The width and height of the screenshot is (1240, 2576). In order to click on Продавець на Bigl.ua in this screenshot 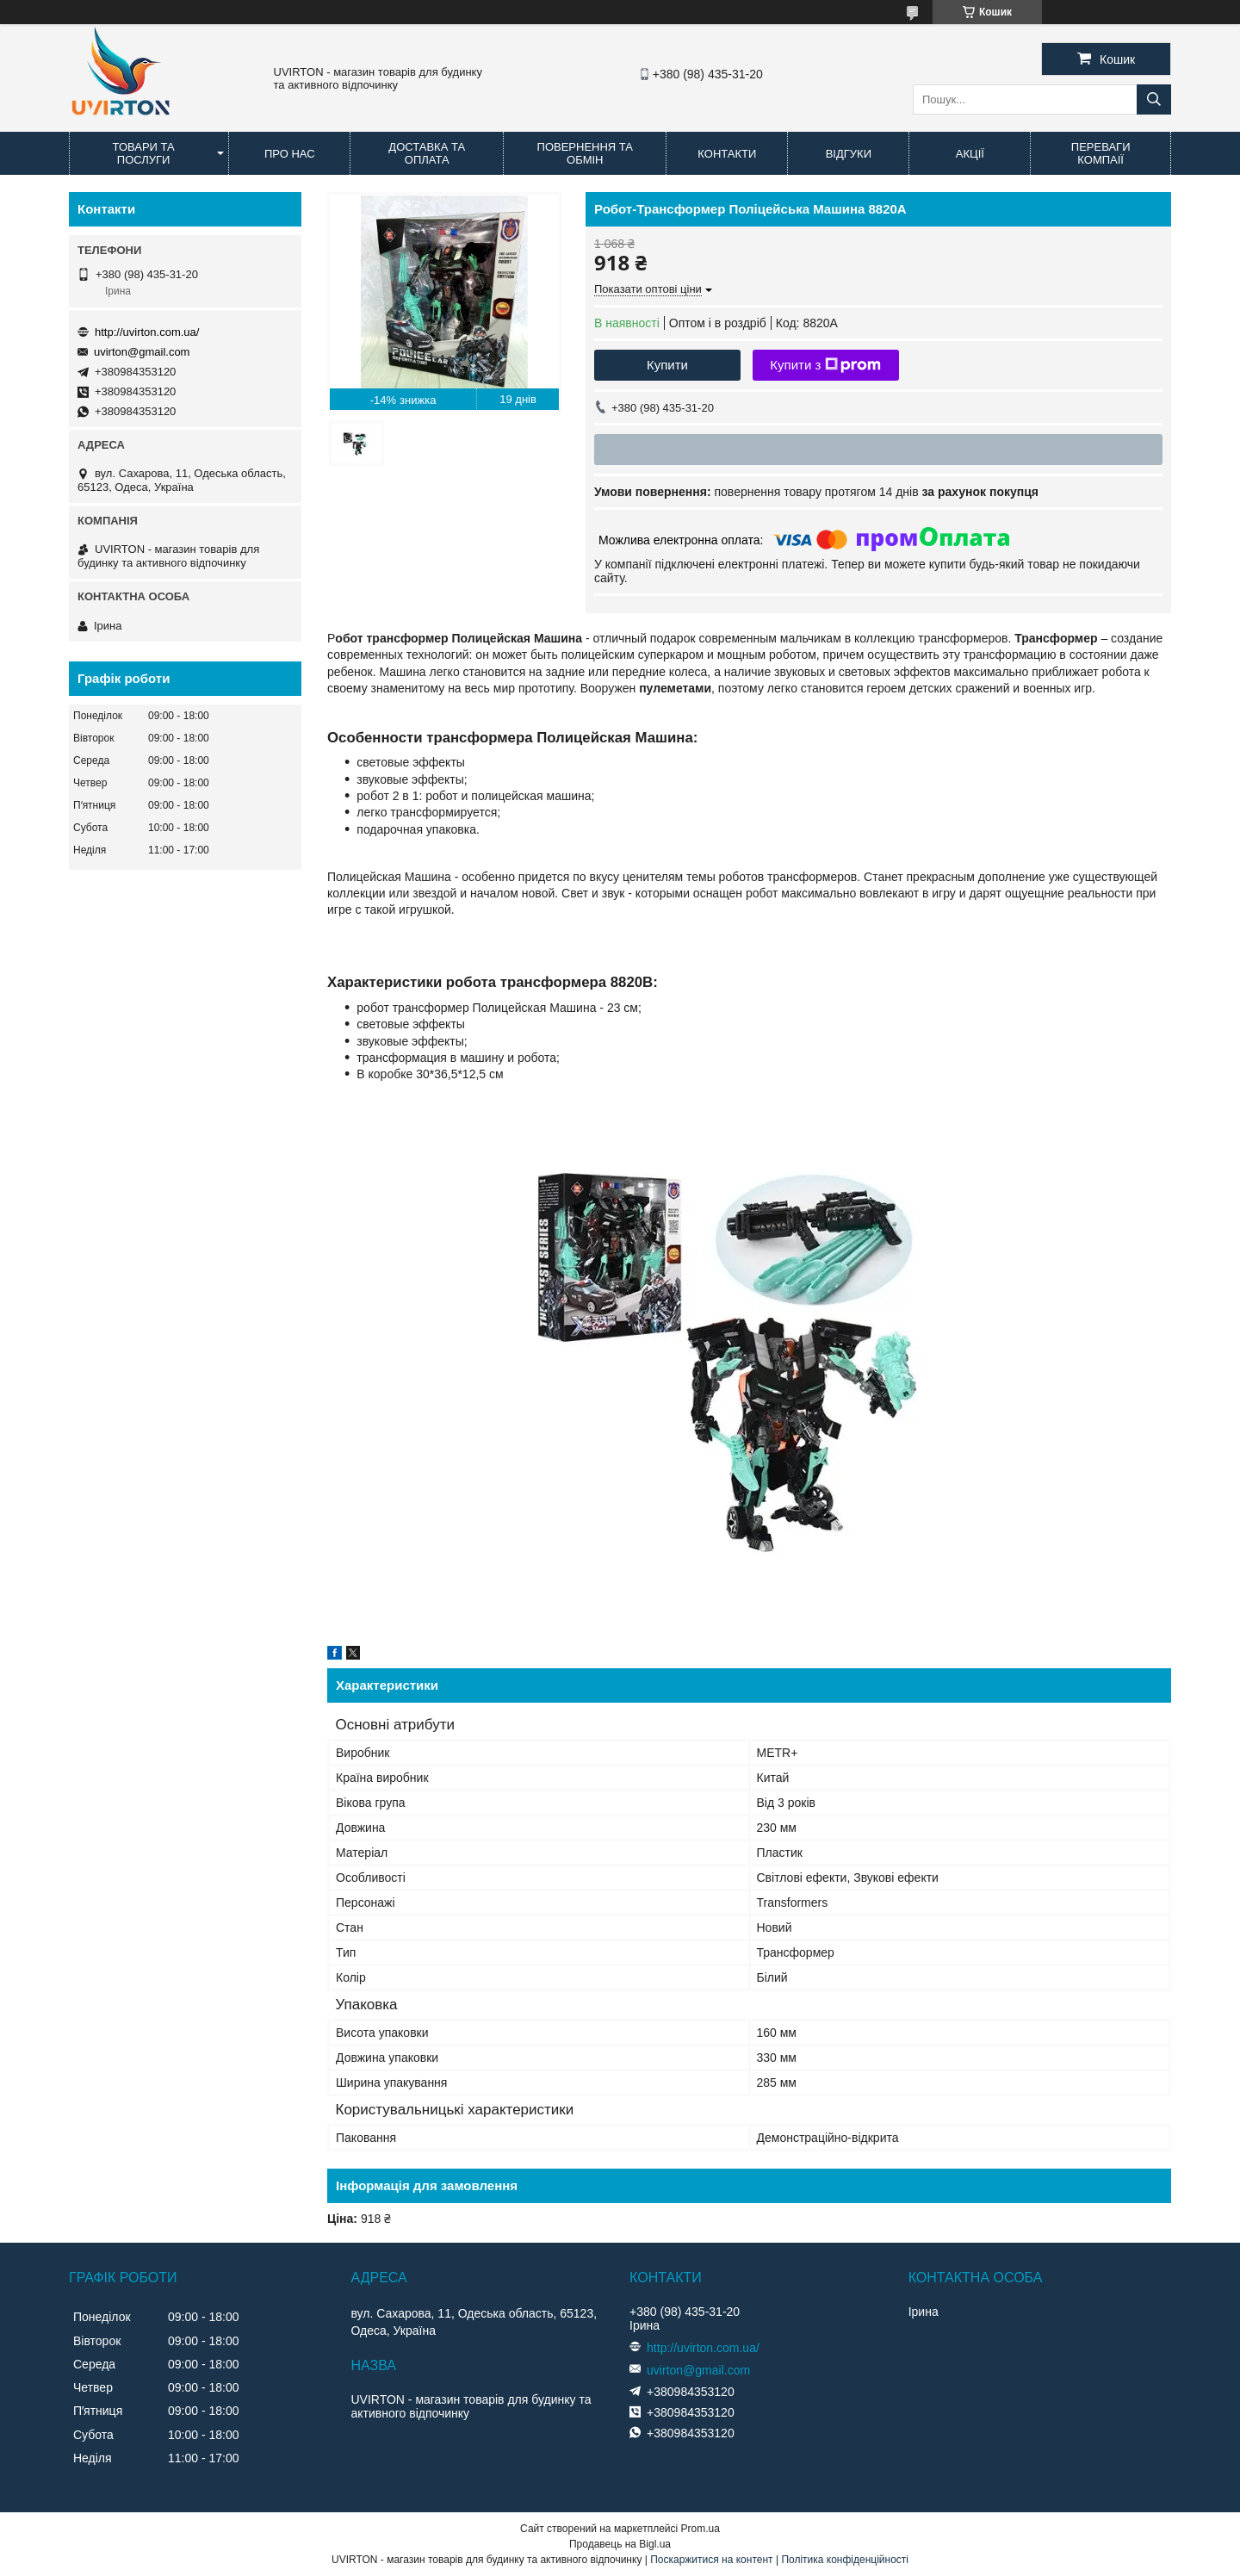, I will do `click(620, 2544)`.